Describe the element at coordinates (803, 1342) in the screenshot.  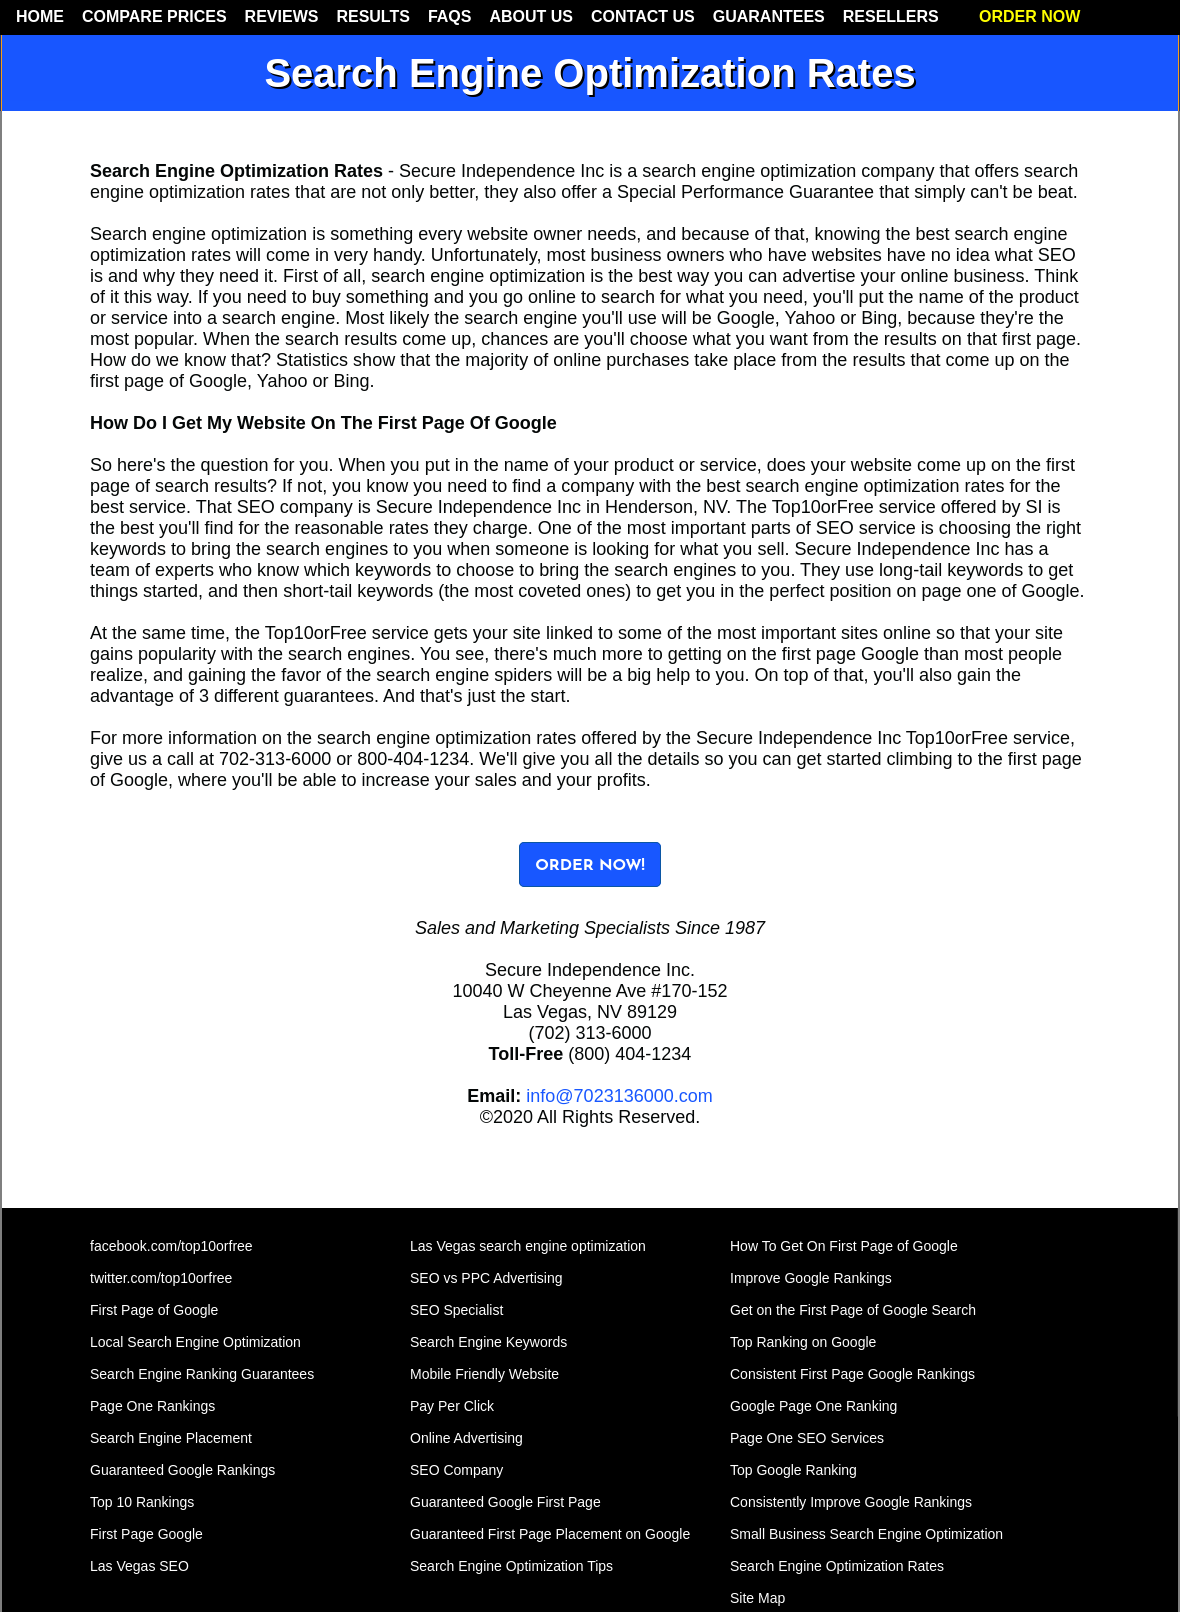
I see `Top Ranking on Google` at that location.